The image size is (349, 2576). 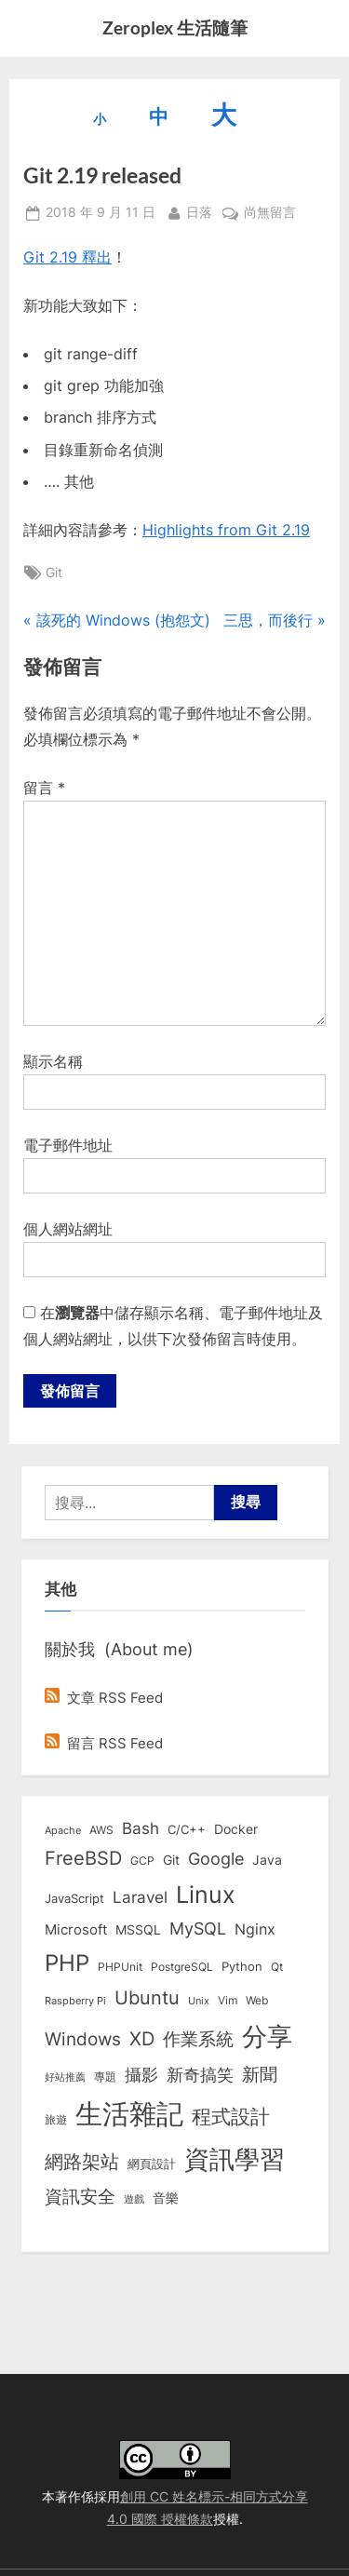 What do you see at coordinates (140, 1828) in the screenshot?
I see `Bash [Bash (27 個項目)]` at bounding box center [140, 1828].